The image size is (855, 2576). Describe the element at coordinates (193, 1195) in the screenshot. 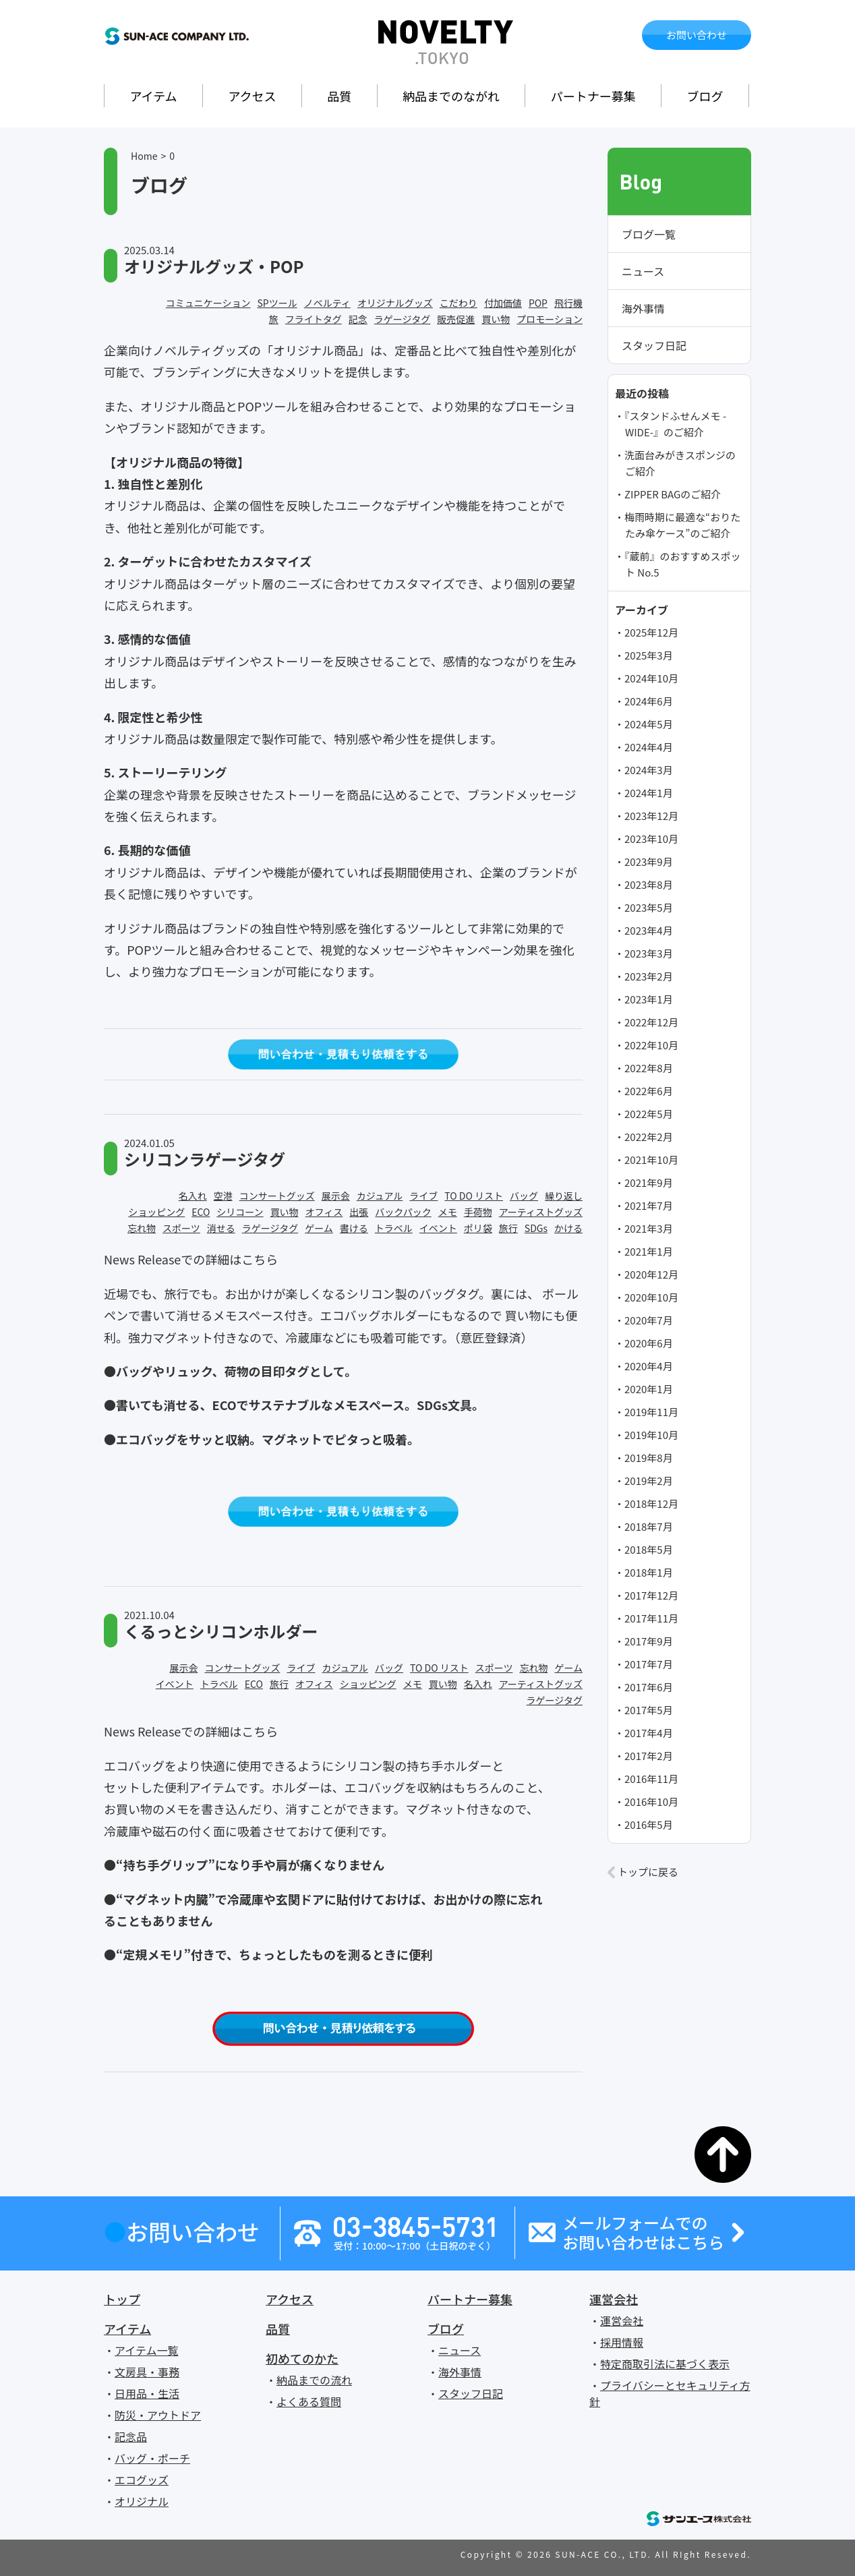

I see `名入れ` at that location.